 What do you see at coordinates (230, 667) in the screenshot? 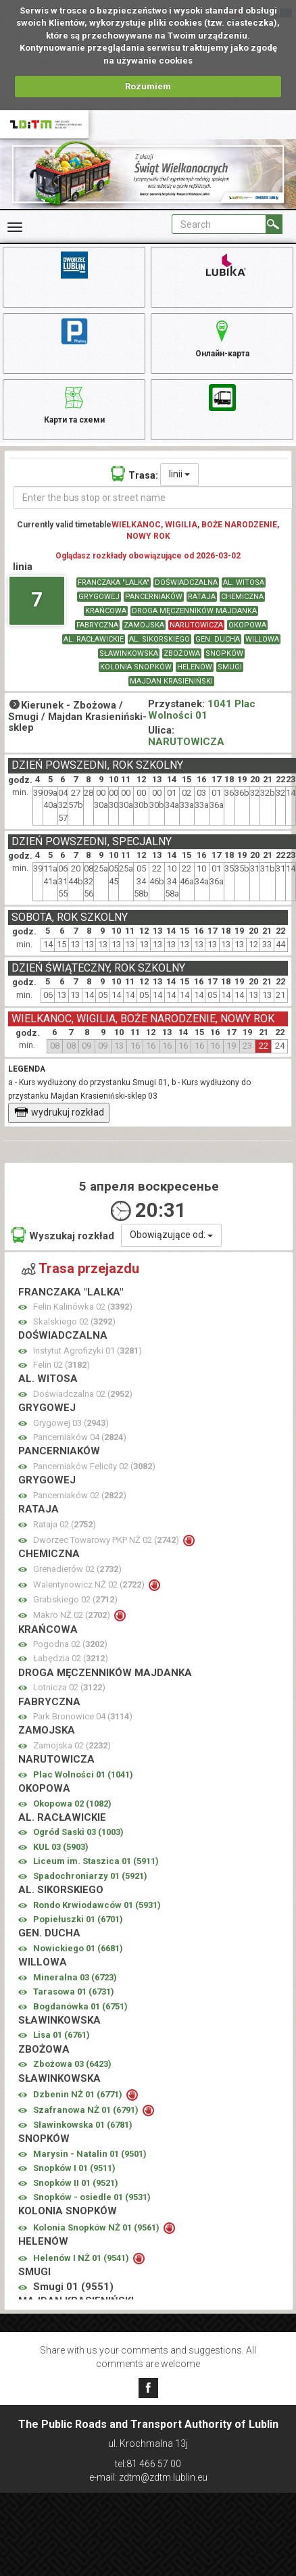
I see `SMUGI` at bounding box center [230, 667].